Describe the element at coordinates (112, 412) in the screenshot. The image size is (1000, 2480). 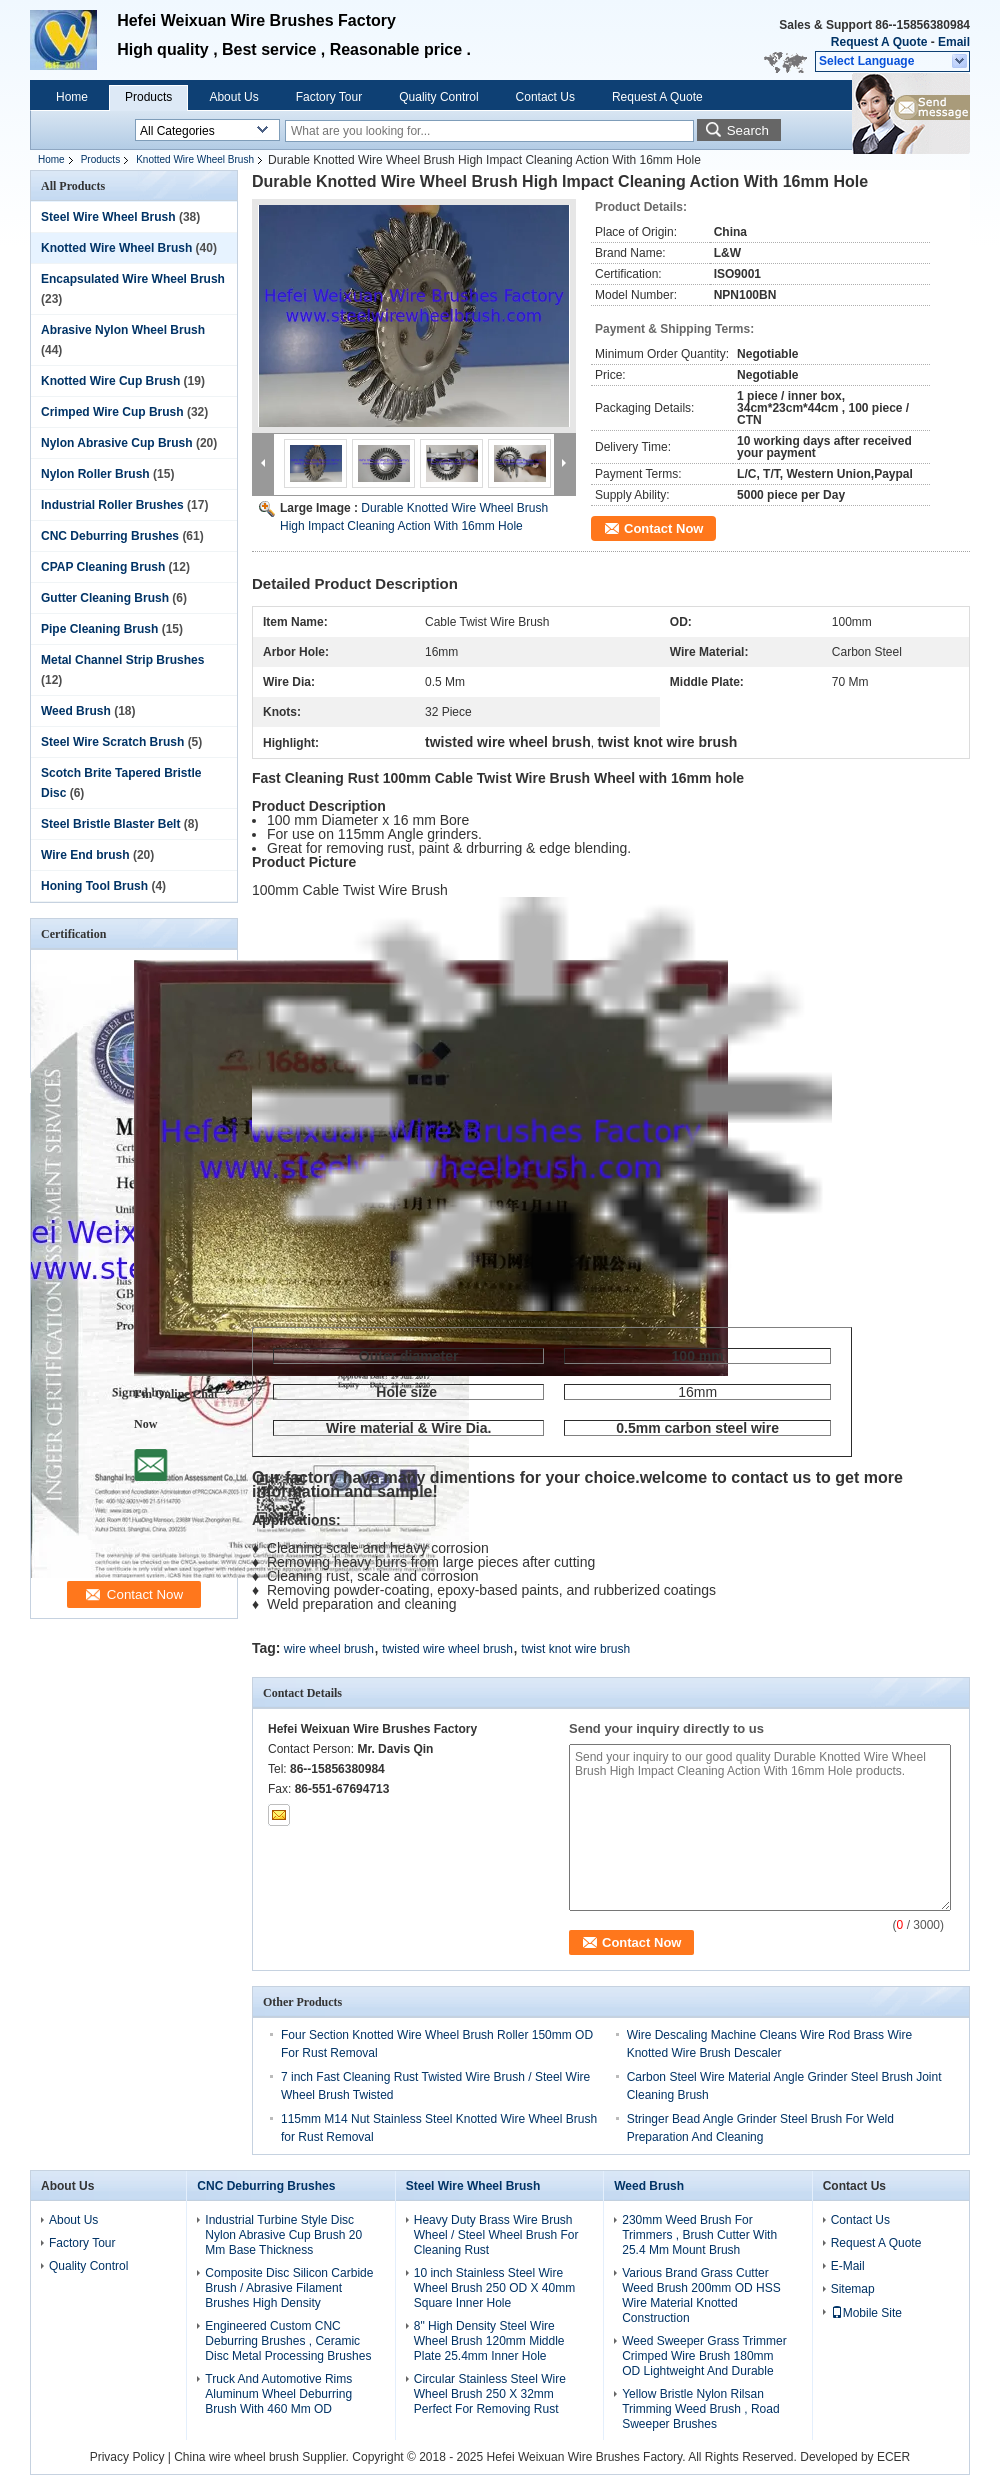
I see `Crimped Wire Cup Brush` at that location.